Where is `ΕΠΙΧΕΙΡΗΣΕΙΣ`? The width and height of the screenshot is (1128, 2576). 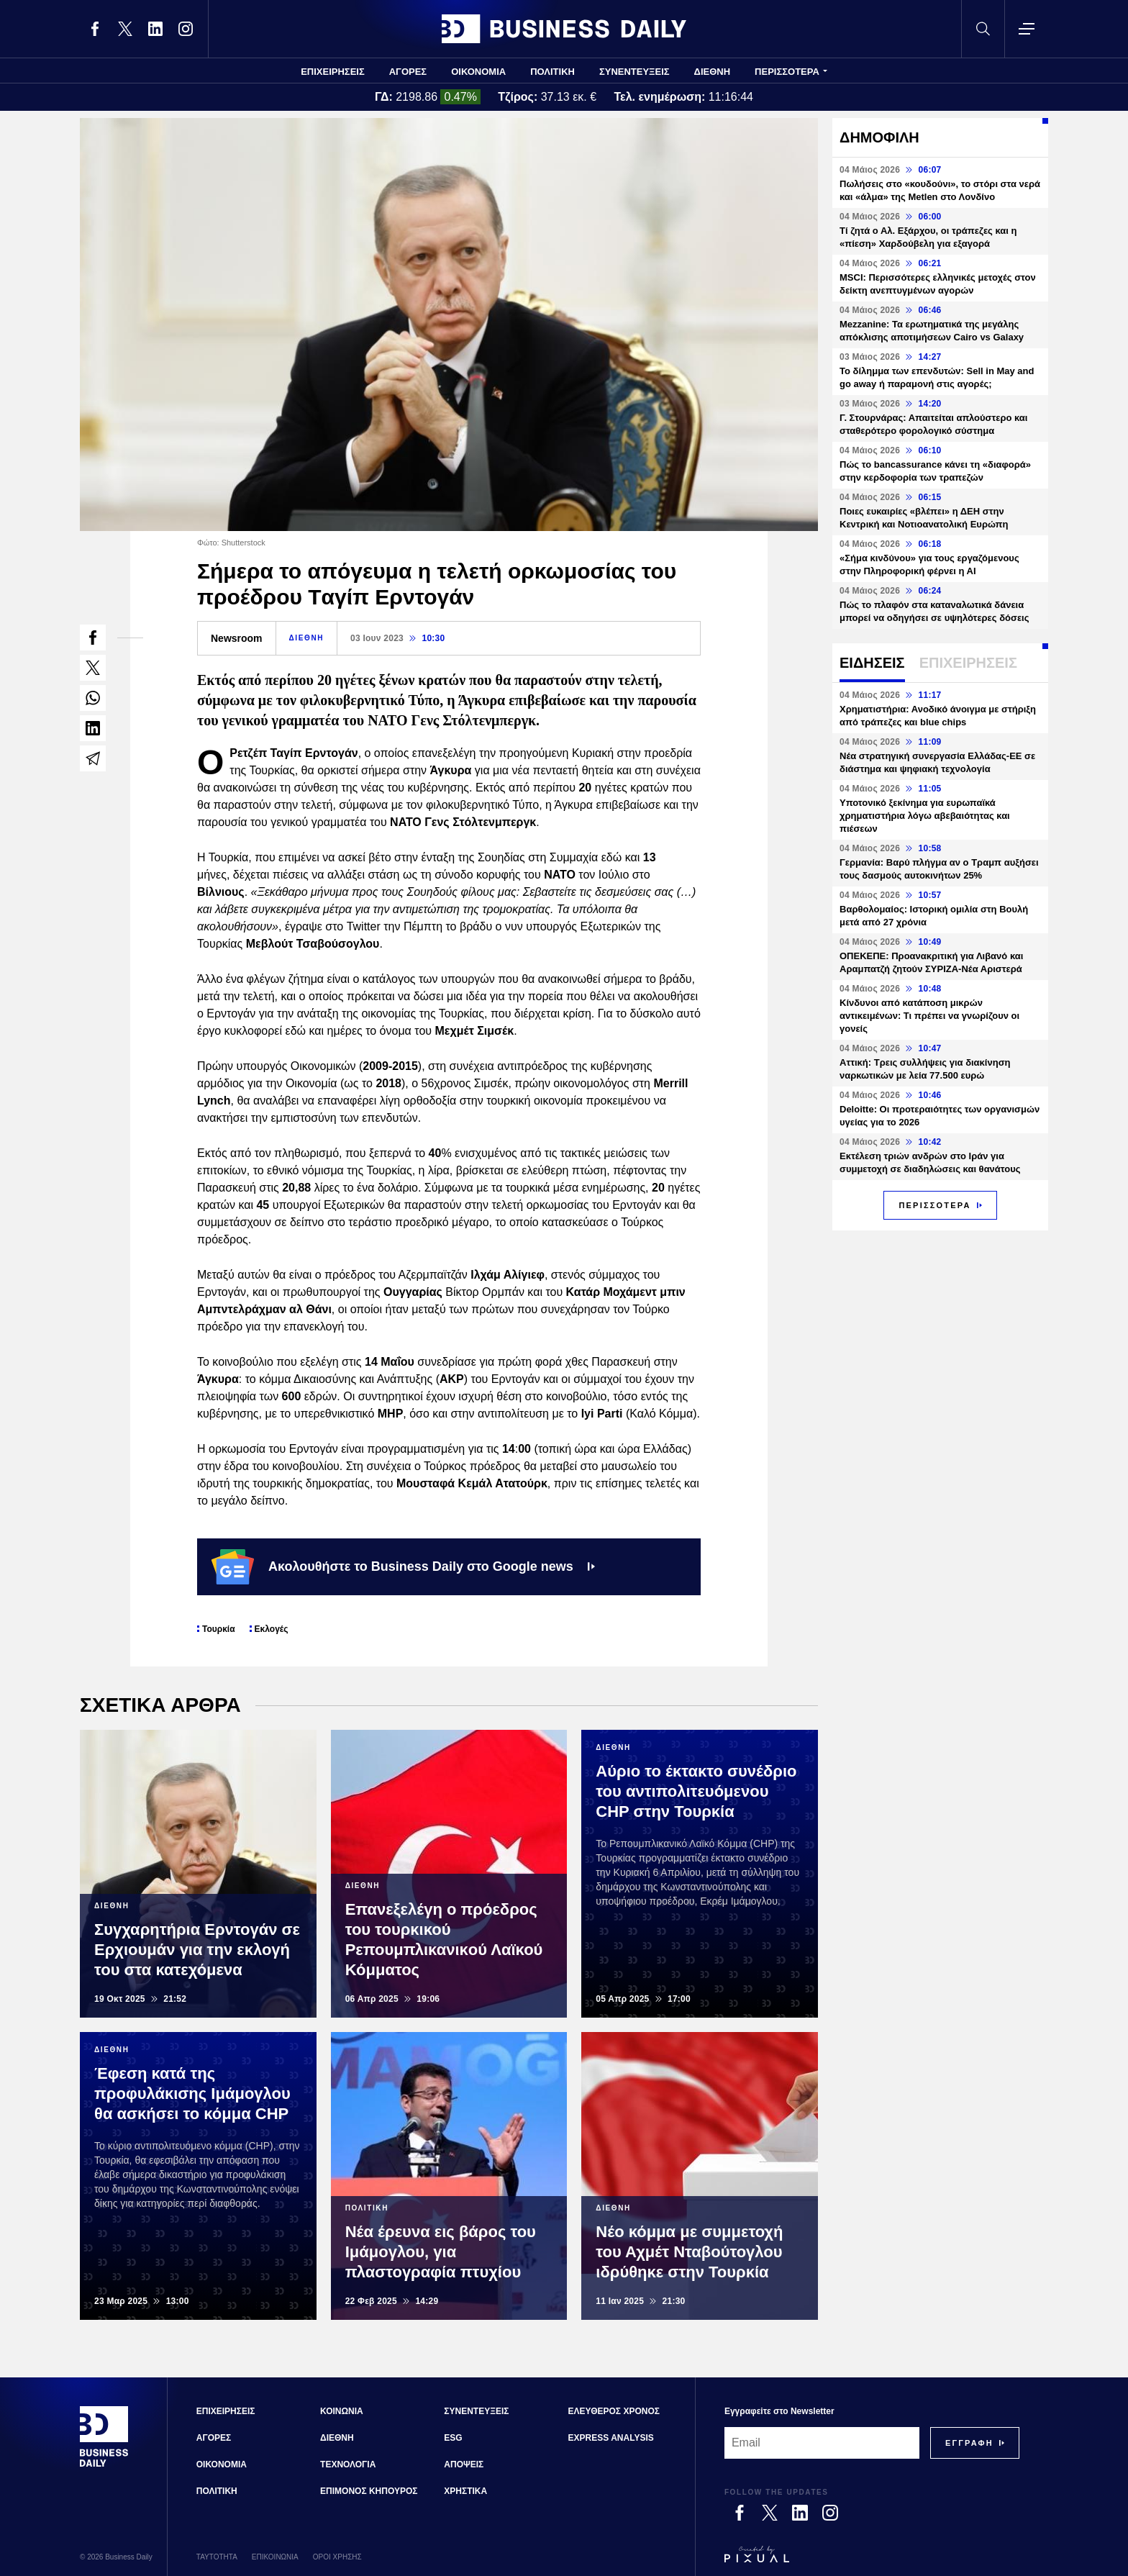 ΕΠΙΧΕΙΡΗΣΕΙΣ is located at coordinates (333, 71).